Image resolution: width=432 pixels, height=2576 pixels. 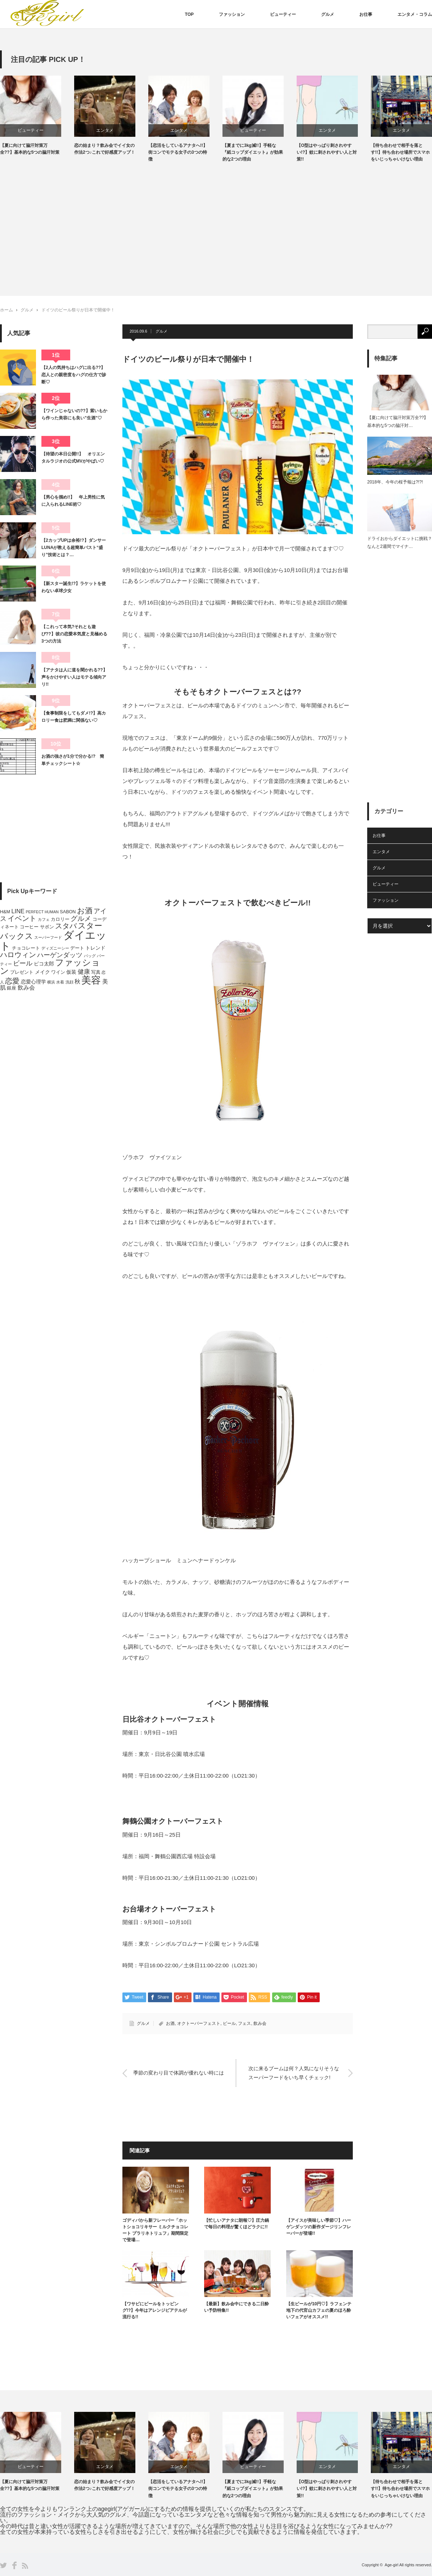 What do you see at coordinates (95, 972) in the screenshot?
I see `写真` at bounding box center [95, 972].